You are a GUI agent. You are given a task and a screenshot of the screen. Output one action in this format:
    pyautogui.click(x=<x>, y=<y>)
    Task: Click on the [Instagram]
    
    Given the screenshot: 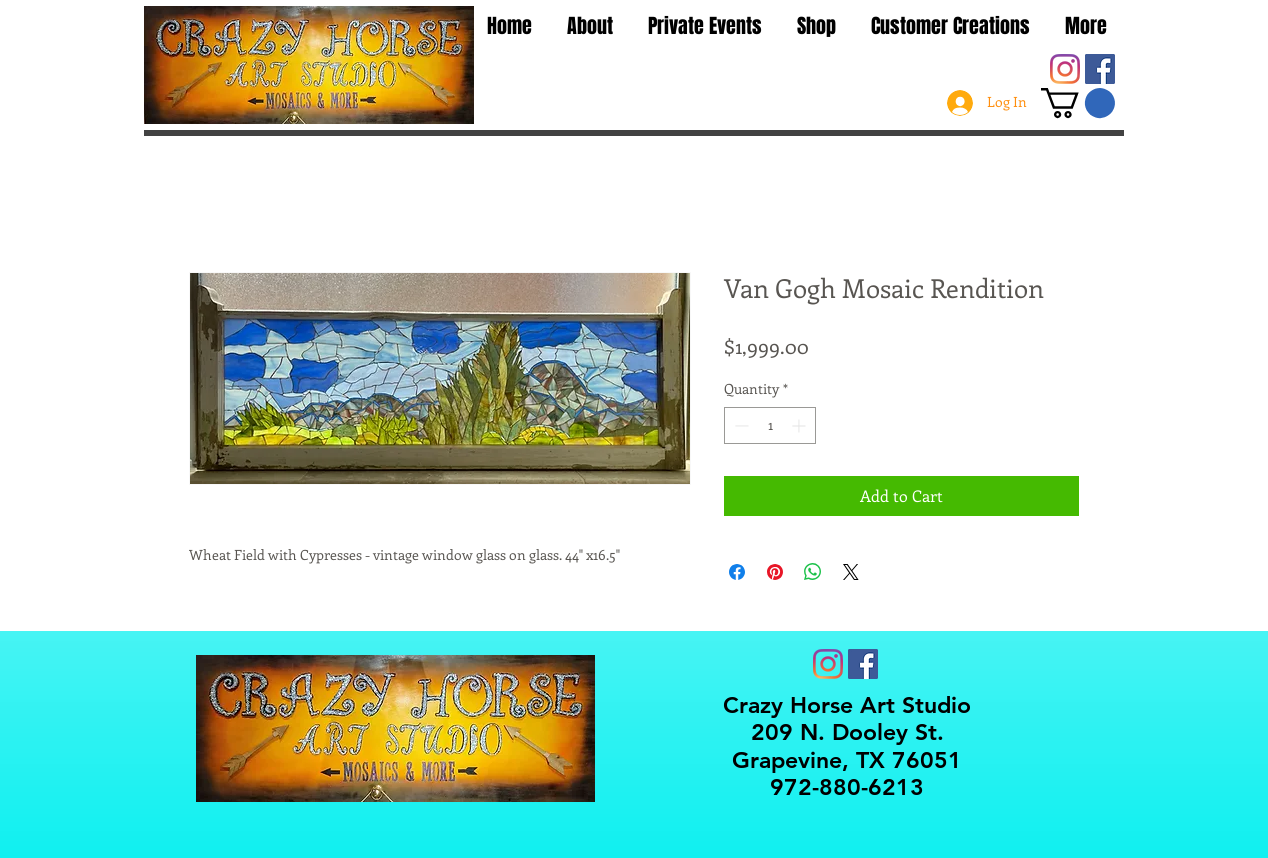 What is the action you would take?
    pyautogui.click(x=1065, y=69)
    